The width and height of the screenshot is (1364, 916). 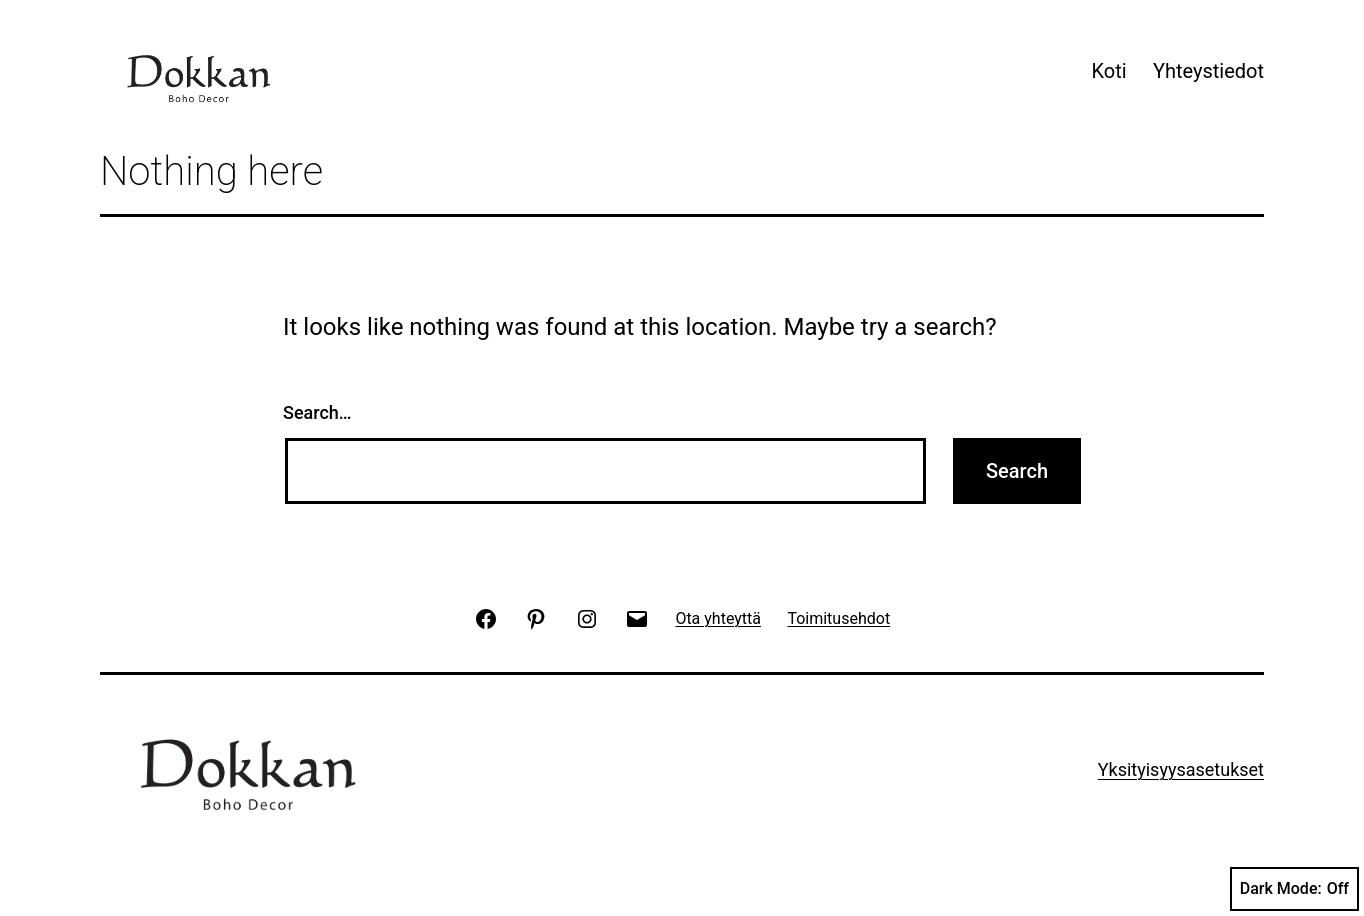 I want to click on Search…, so click(x=317, y=412).